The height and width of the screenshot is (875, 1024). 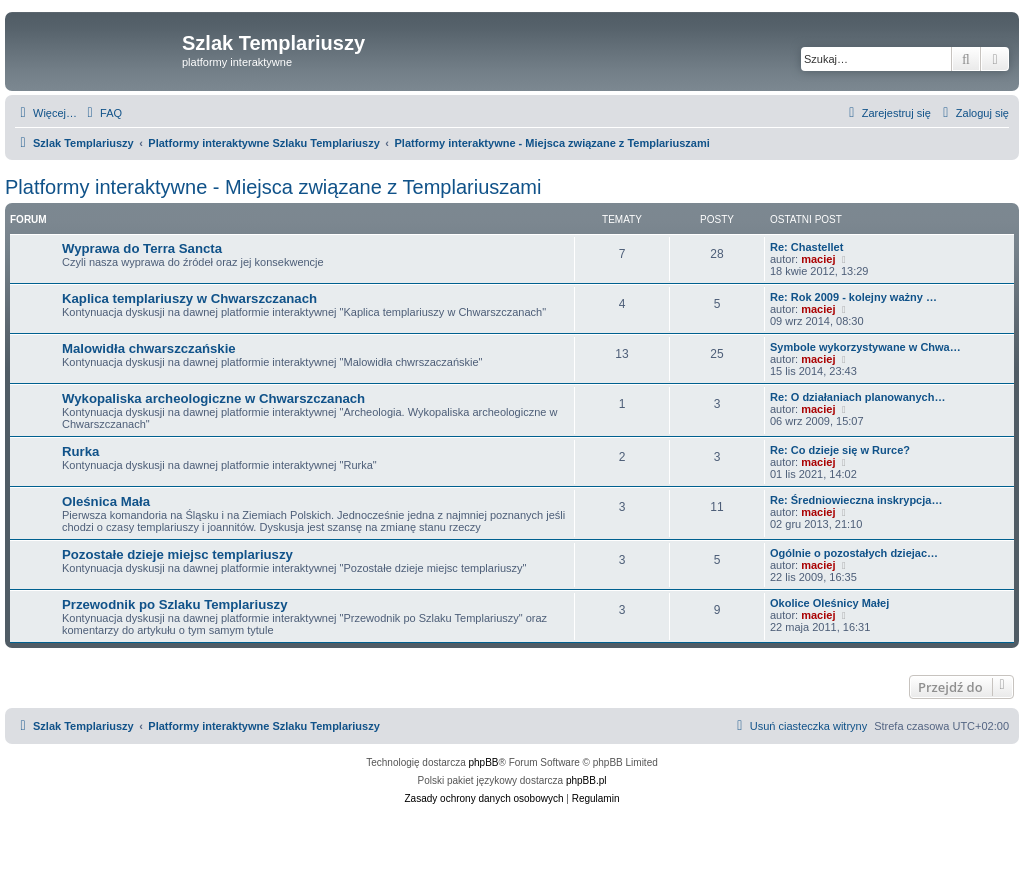 I want to click on Re: O działaniach planowanych…, so click(x=857, y=397).